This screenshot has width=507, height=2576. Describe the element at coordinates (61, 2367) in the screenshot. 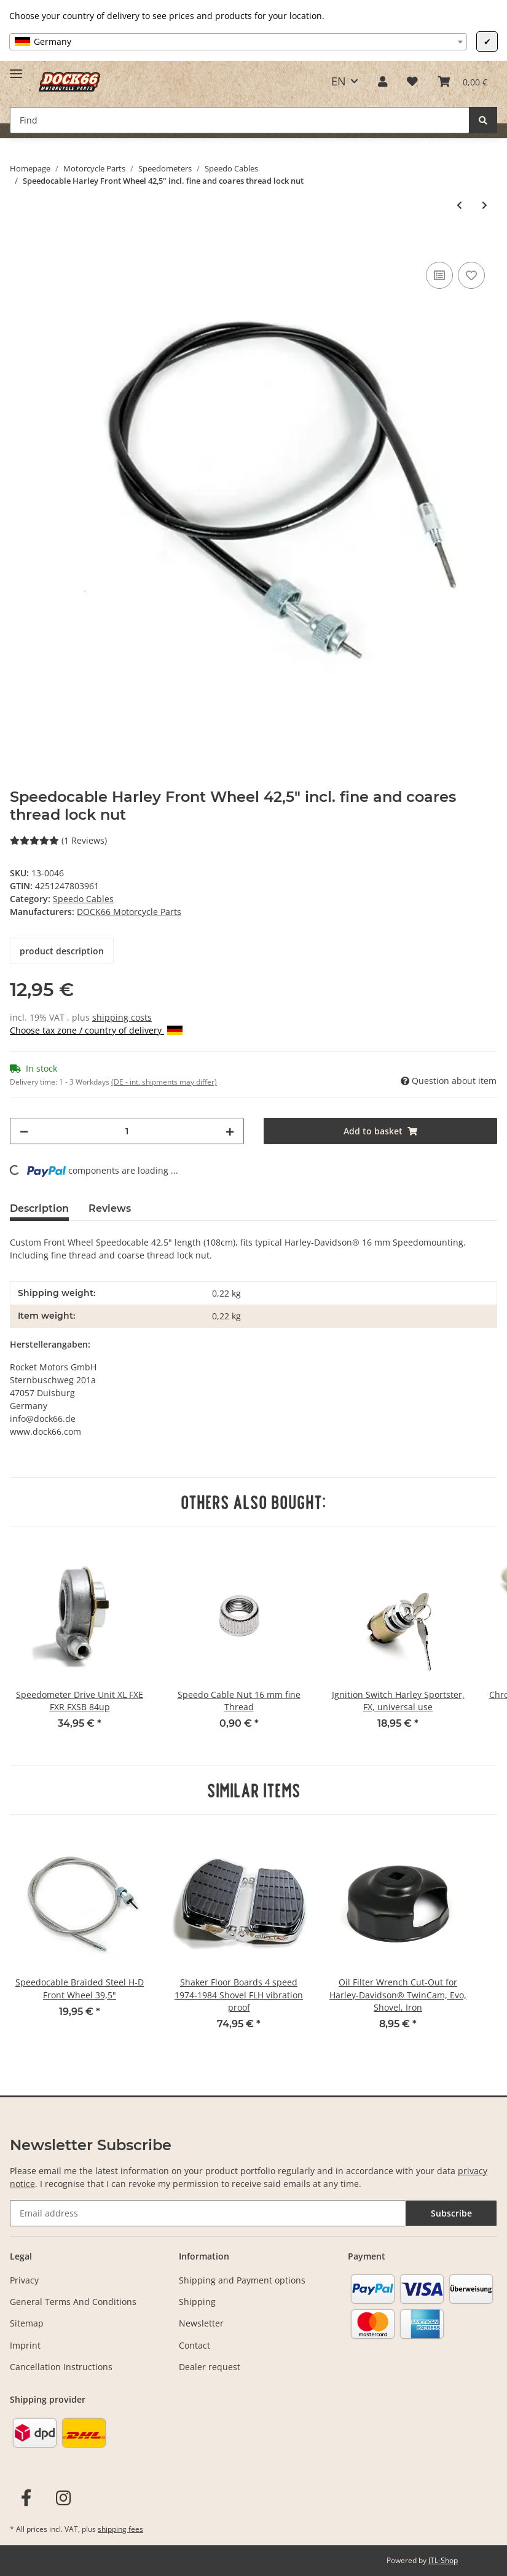

I see `Cancellation Instructions` at that location.